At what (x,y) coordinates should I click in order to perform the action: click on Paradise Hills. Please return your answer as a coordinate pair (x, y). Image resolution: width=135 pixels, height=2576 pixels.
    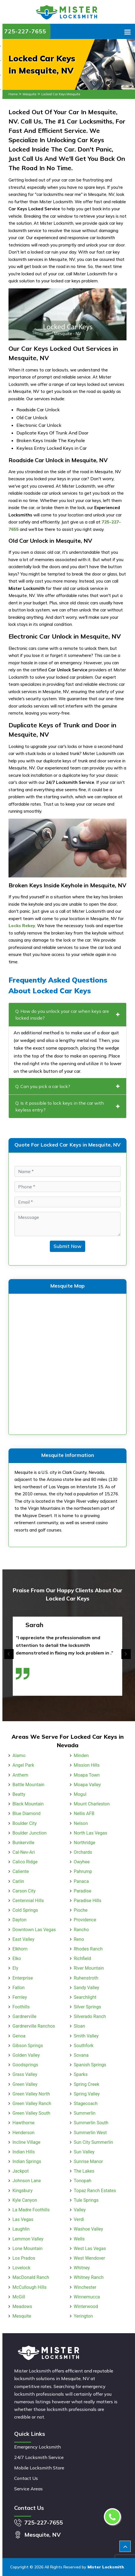
    Looking at the image, I should click on (88, 1900).